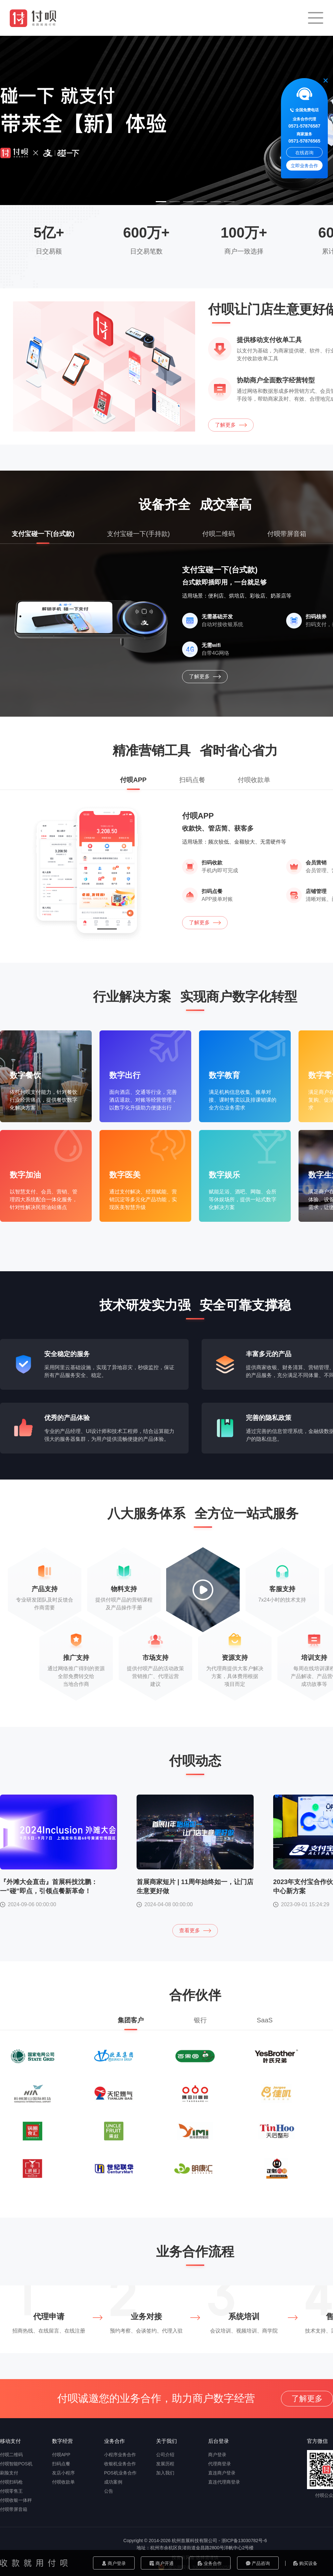  I want to click on 友店小程序, so click(63, 2472).